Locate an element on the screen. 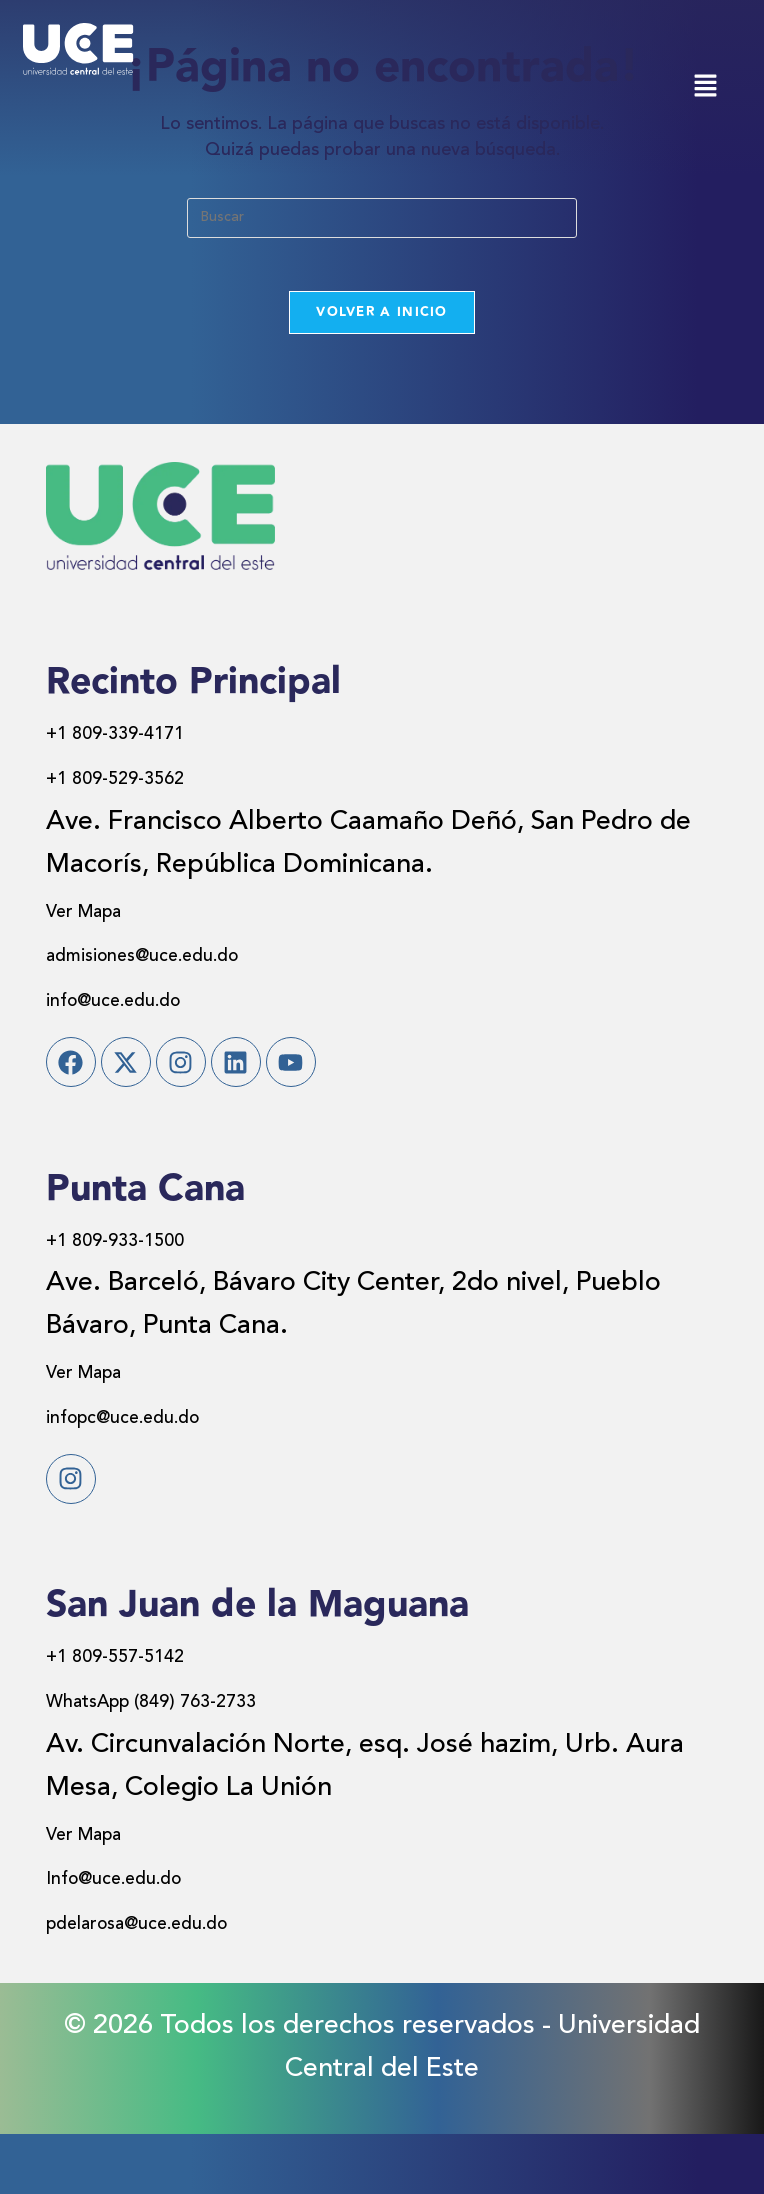  info@uce.edu.do is located at coordinates (148, 1006).